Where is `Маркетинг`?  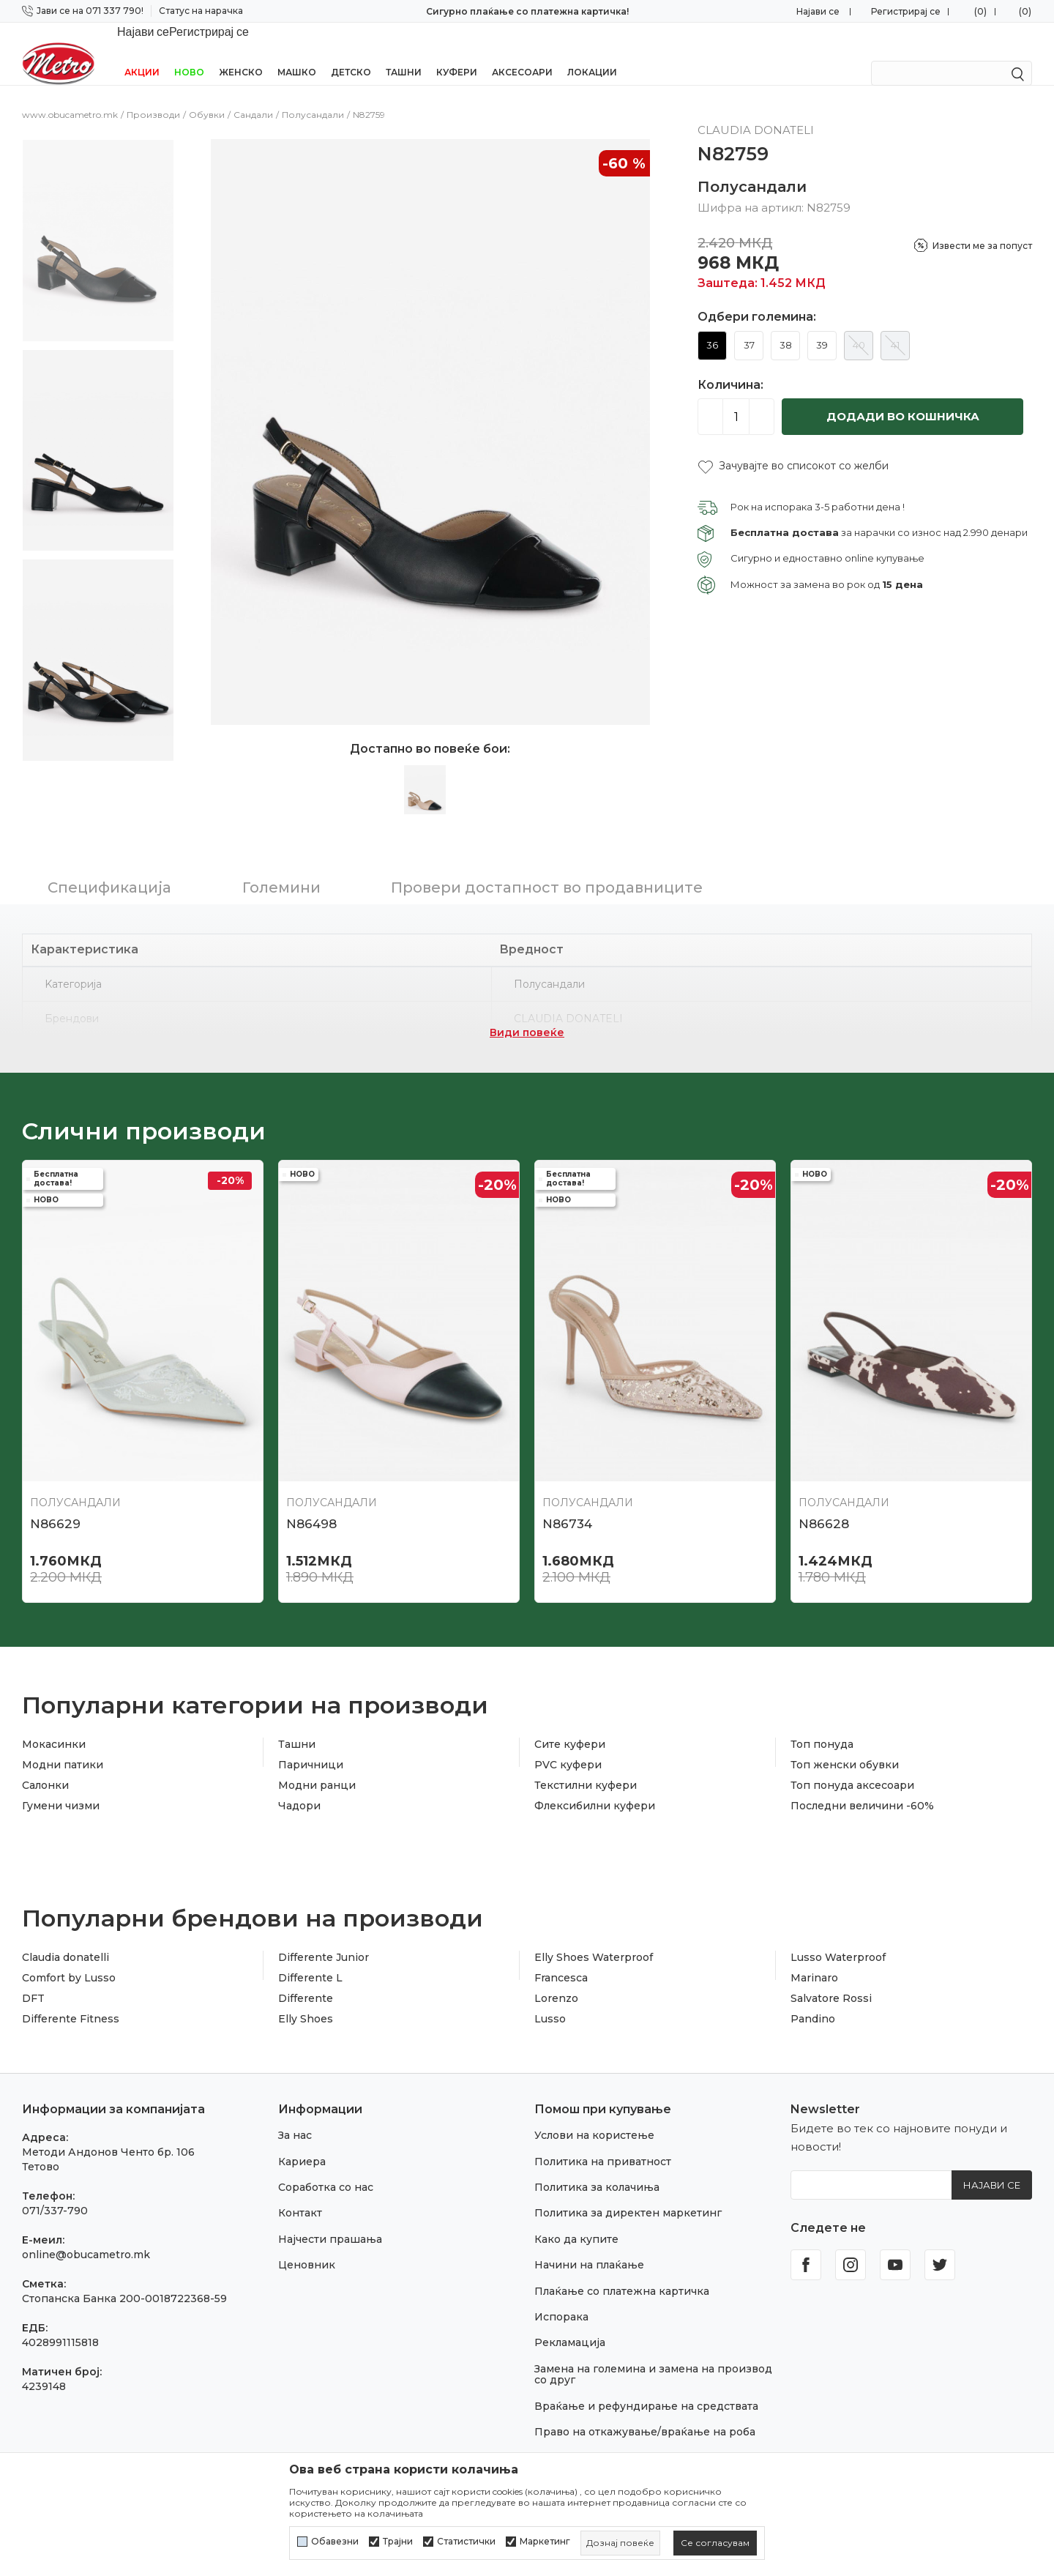 Маркетинг is located at coordinates (545, 2541).